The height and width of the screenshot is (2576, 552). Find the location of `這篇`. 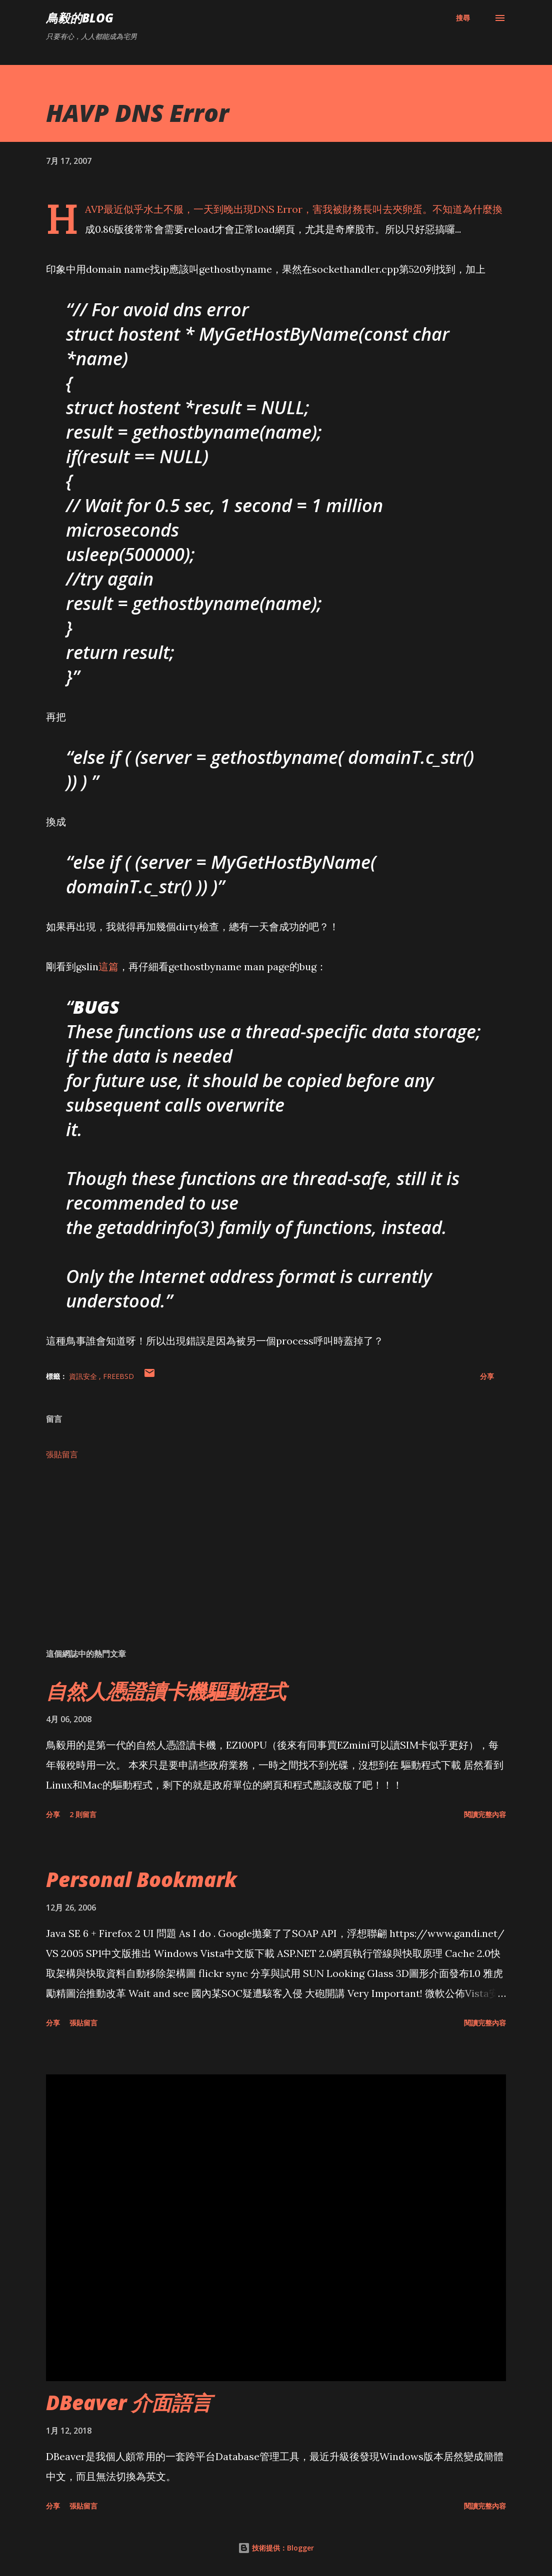

這篇 is located at coordinates (108, 966).